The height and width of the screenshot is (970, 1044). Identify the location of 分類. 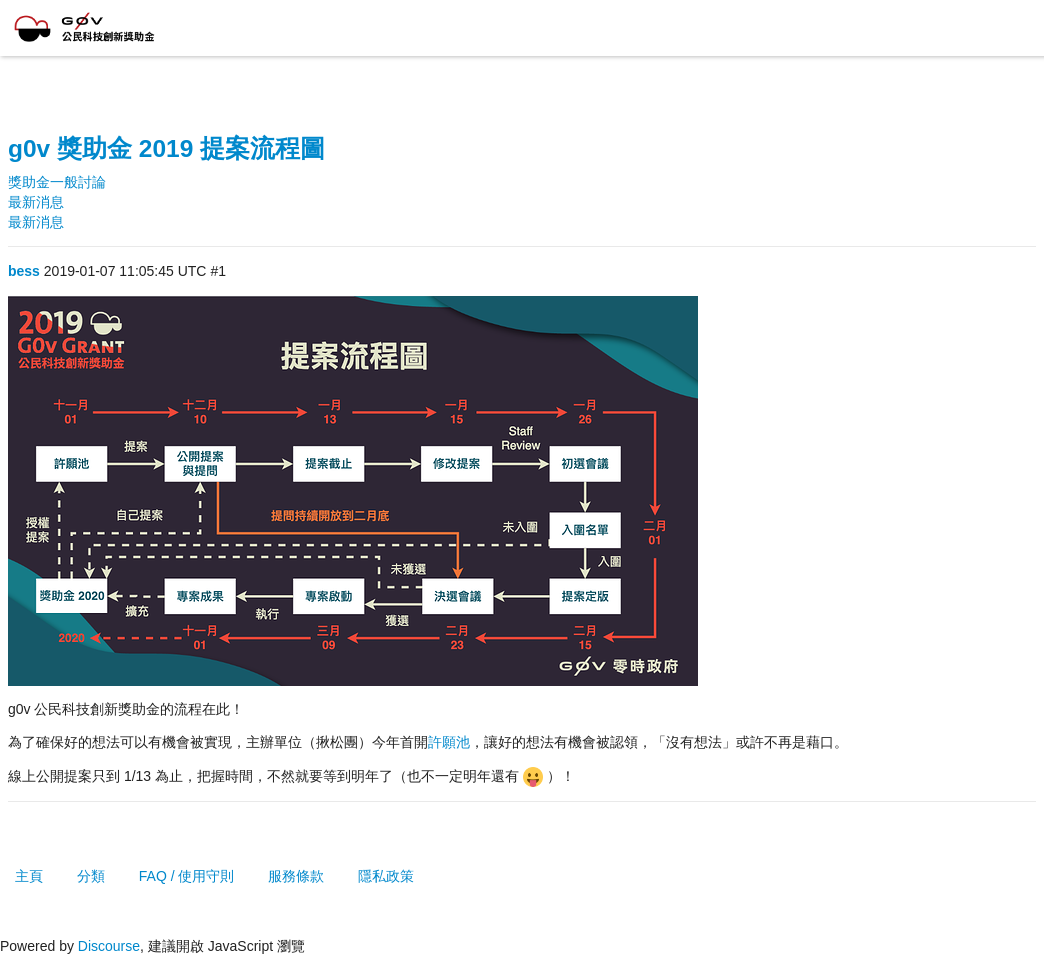
(91, 876).